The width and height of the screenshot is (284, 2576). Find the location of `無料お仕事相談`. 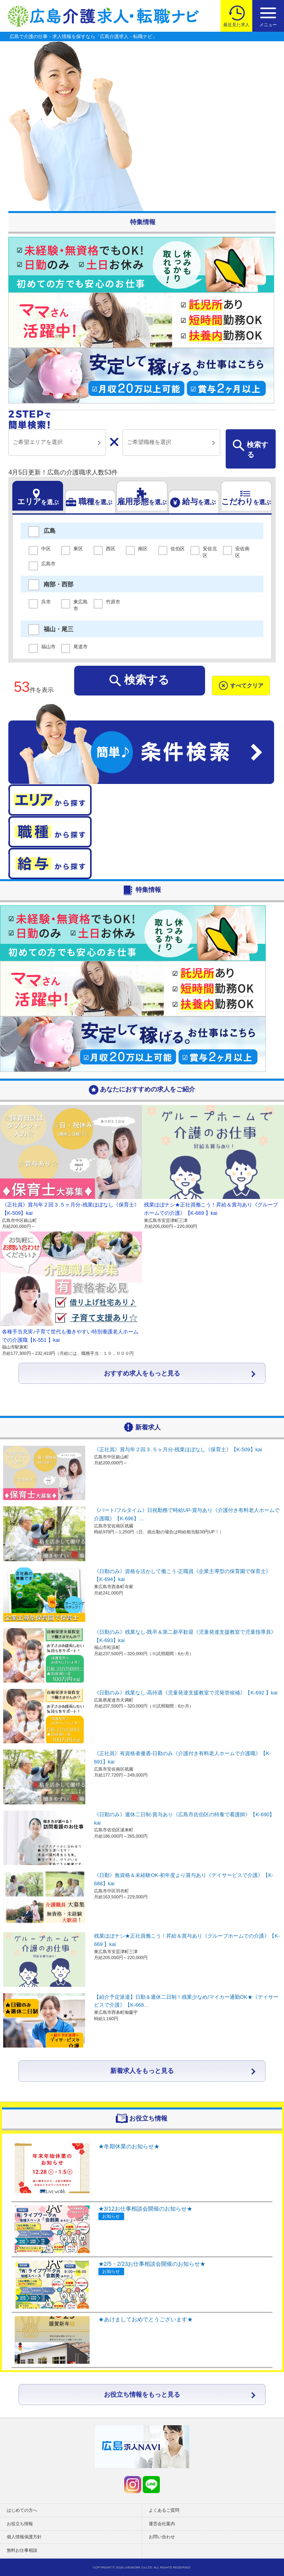

無料お仕事相談 is located at coordinates (22, 2550).